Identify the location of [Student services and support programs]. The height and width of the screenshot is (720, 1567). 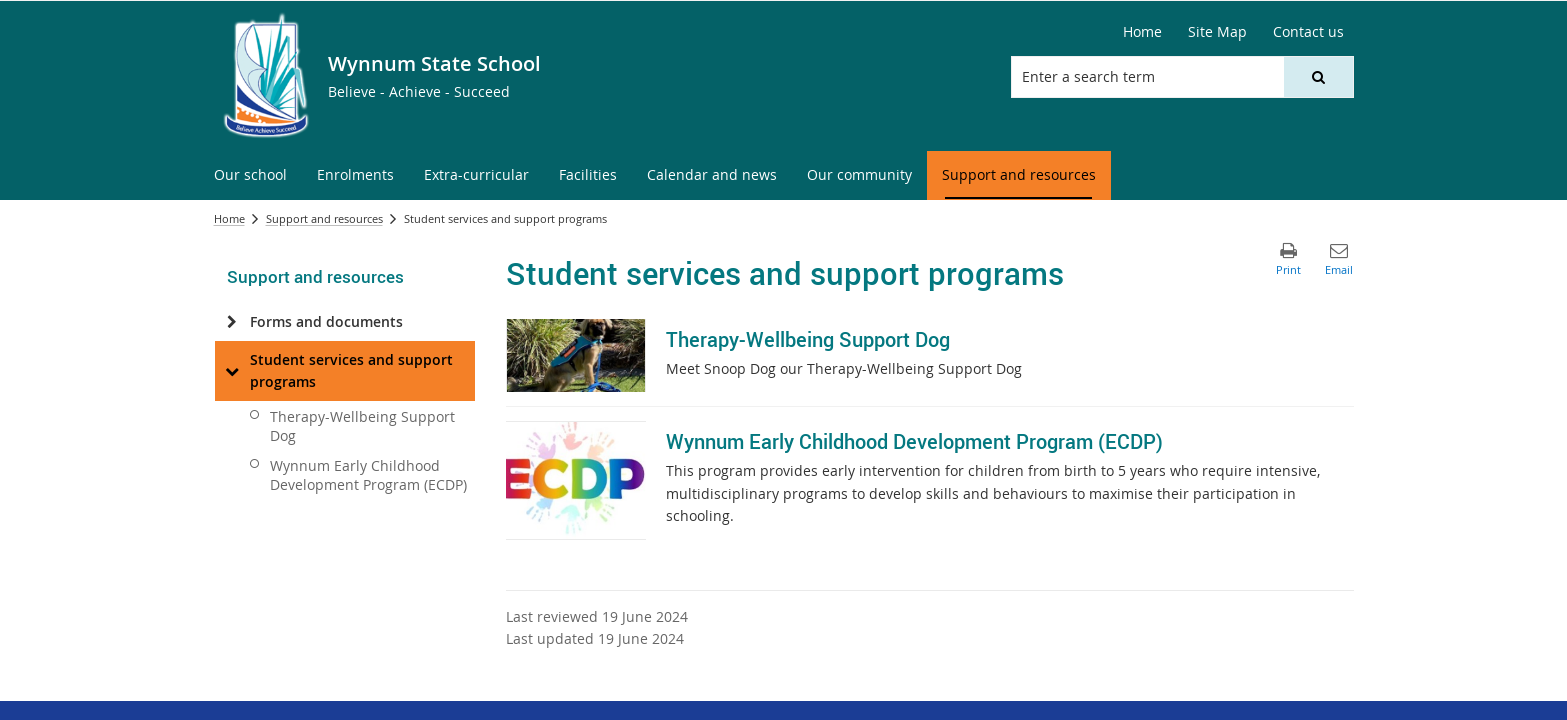
(232, 371).